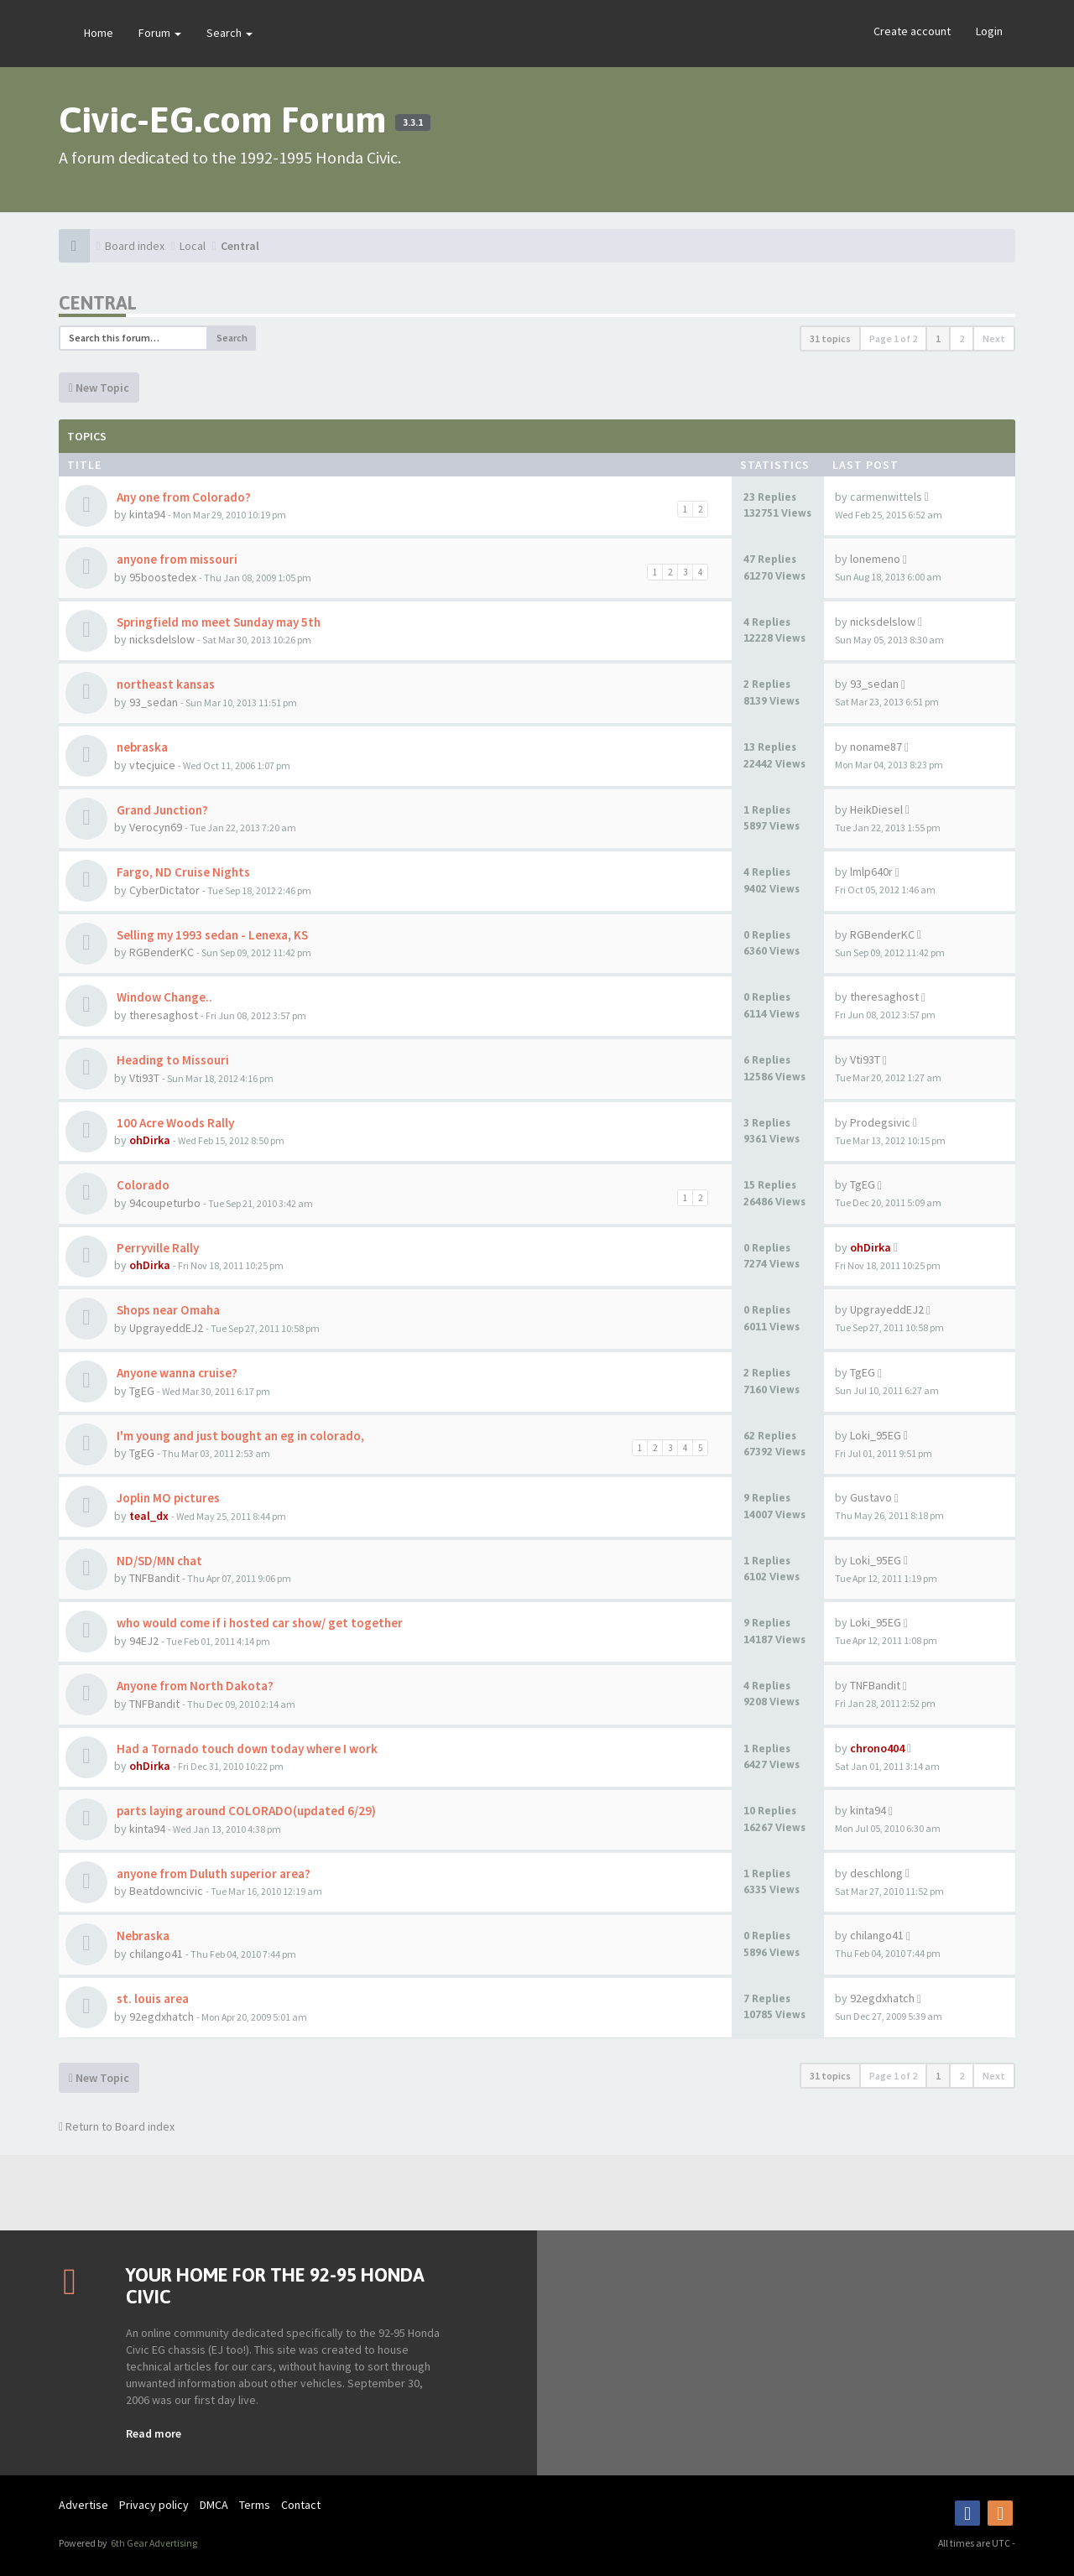 The width and height of the screenshot is (1074, 2576). What do you see at coordinates (871, 871) in the screenshot?
I see `lmlp640r` at bounding box center [871, 871].